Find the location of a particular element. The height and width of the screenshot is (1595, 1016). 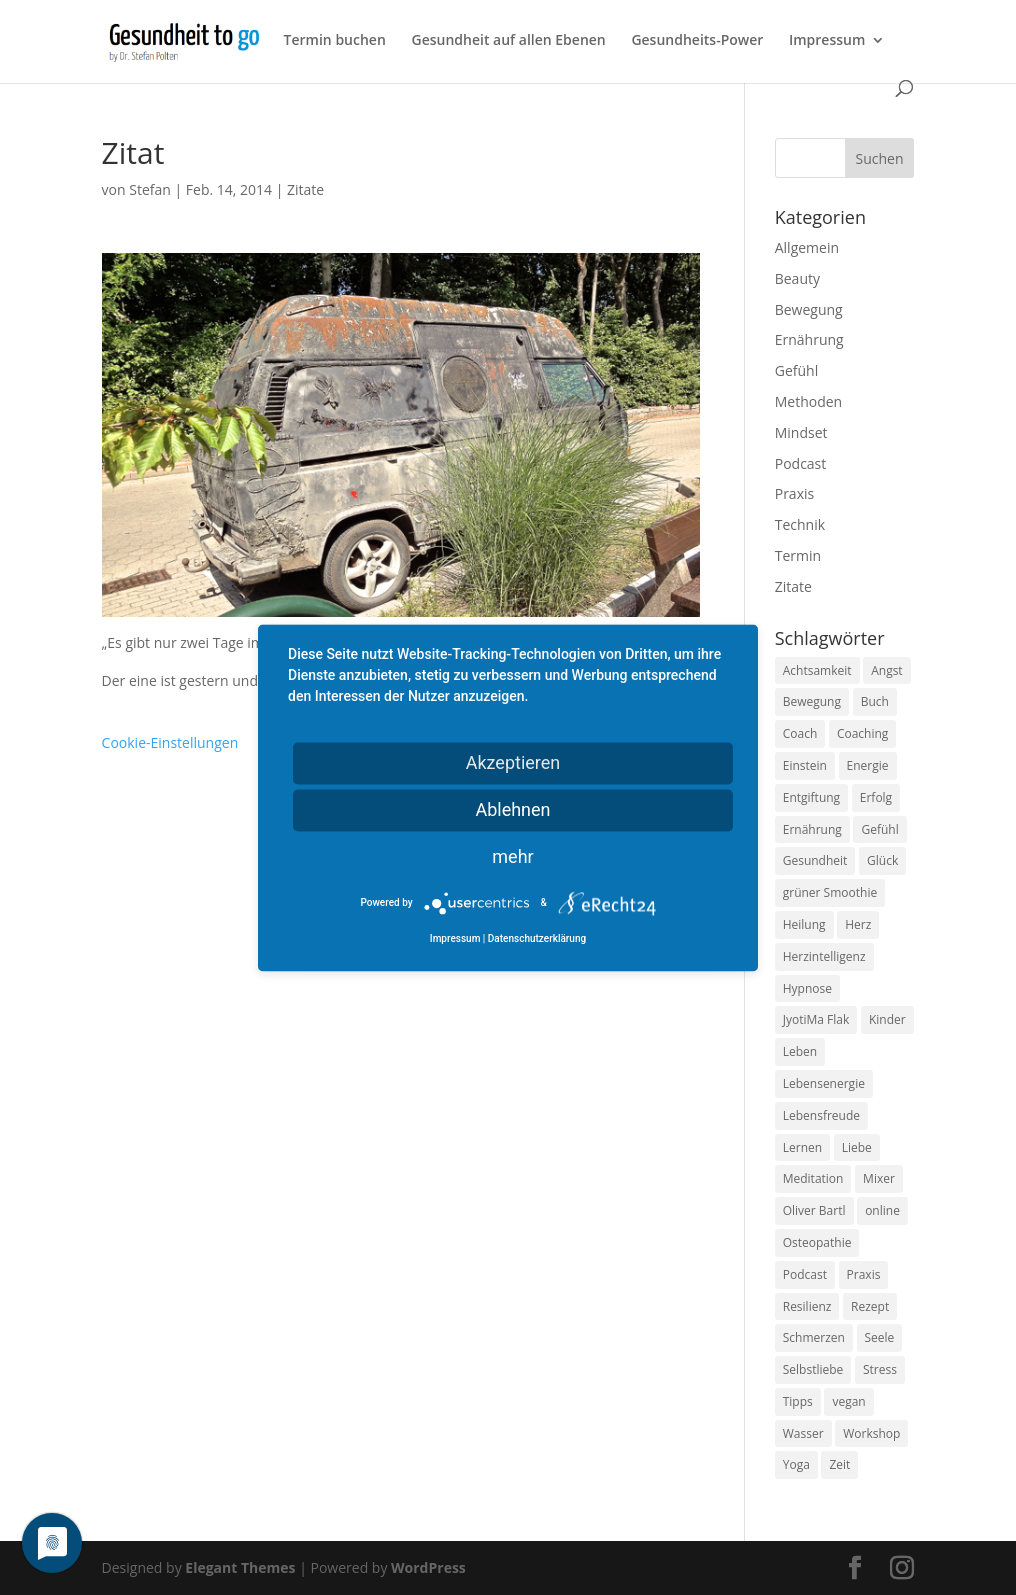

Cookie-Einstellungen is located at coordinates (170, 742).